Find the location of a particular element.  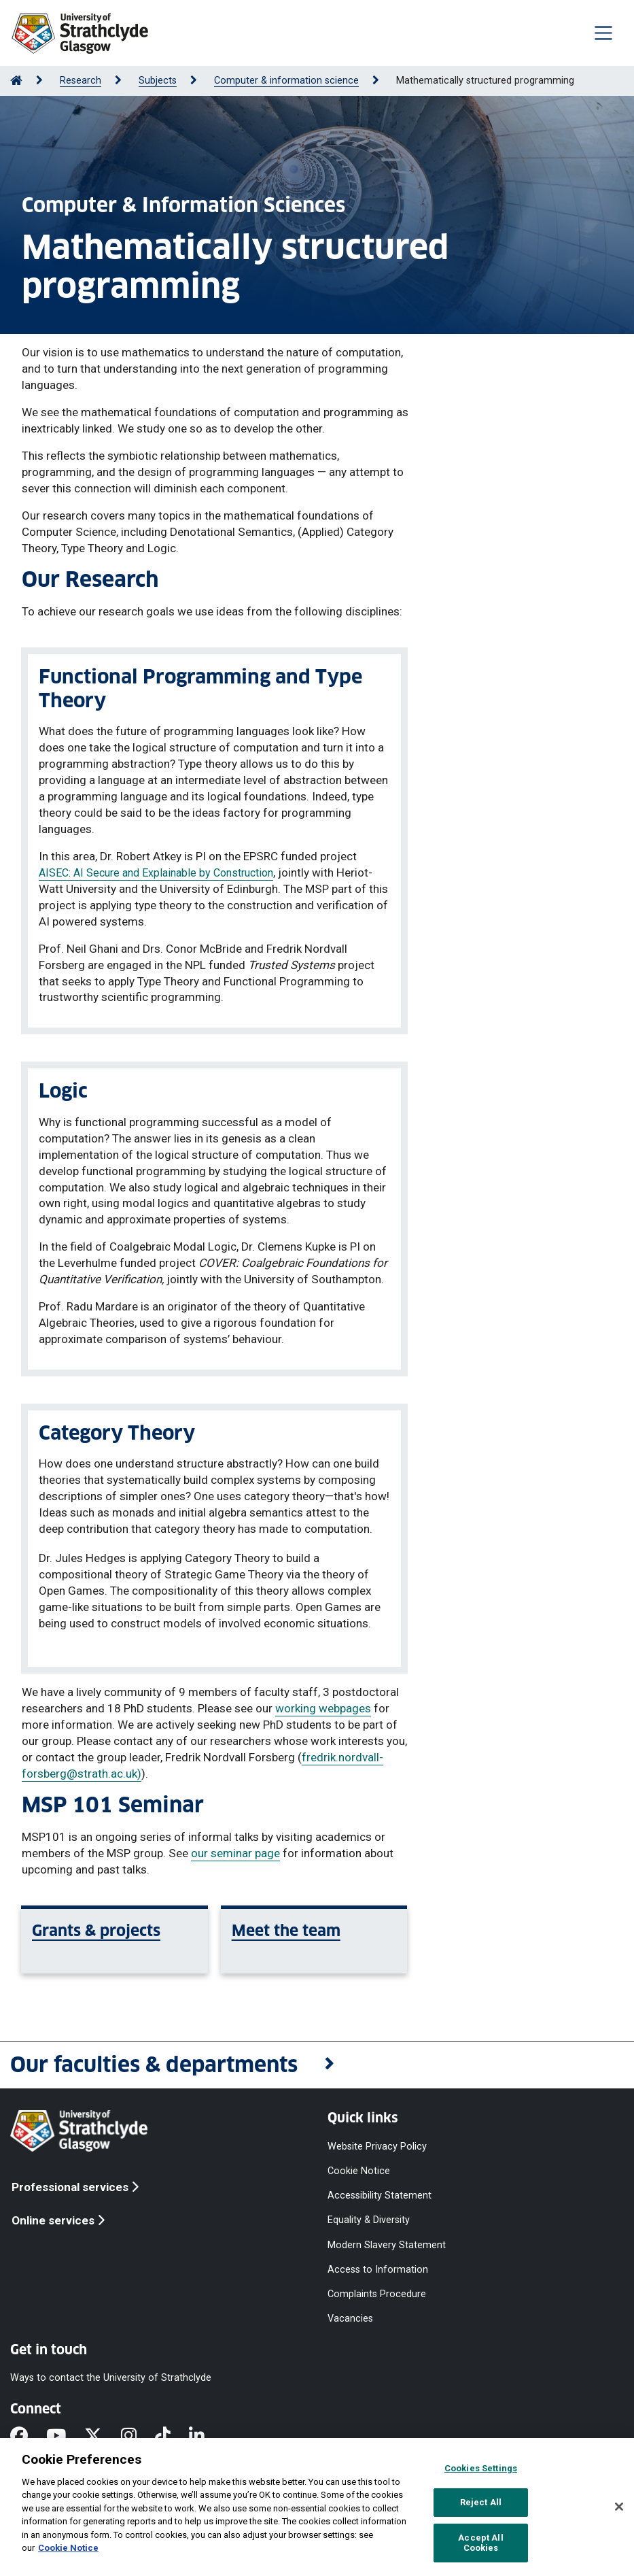

[YouTube] is located at coordinates (65, 2436).